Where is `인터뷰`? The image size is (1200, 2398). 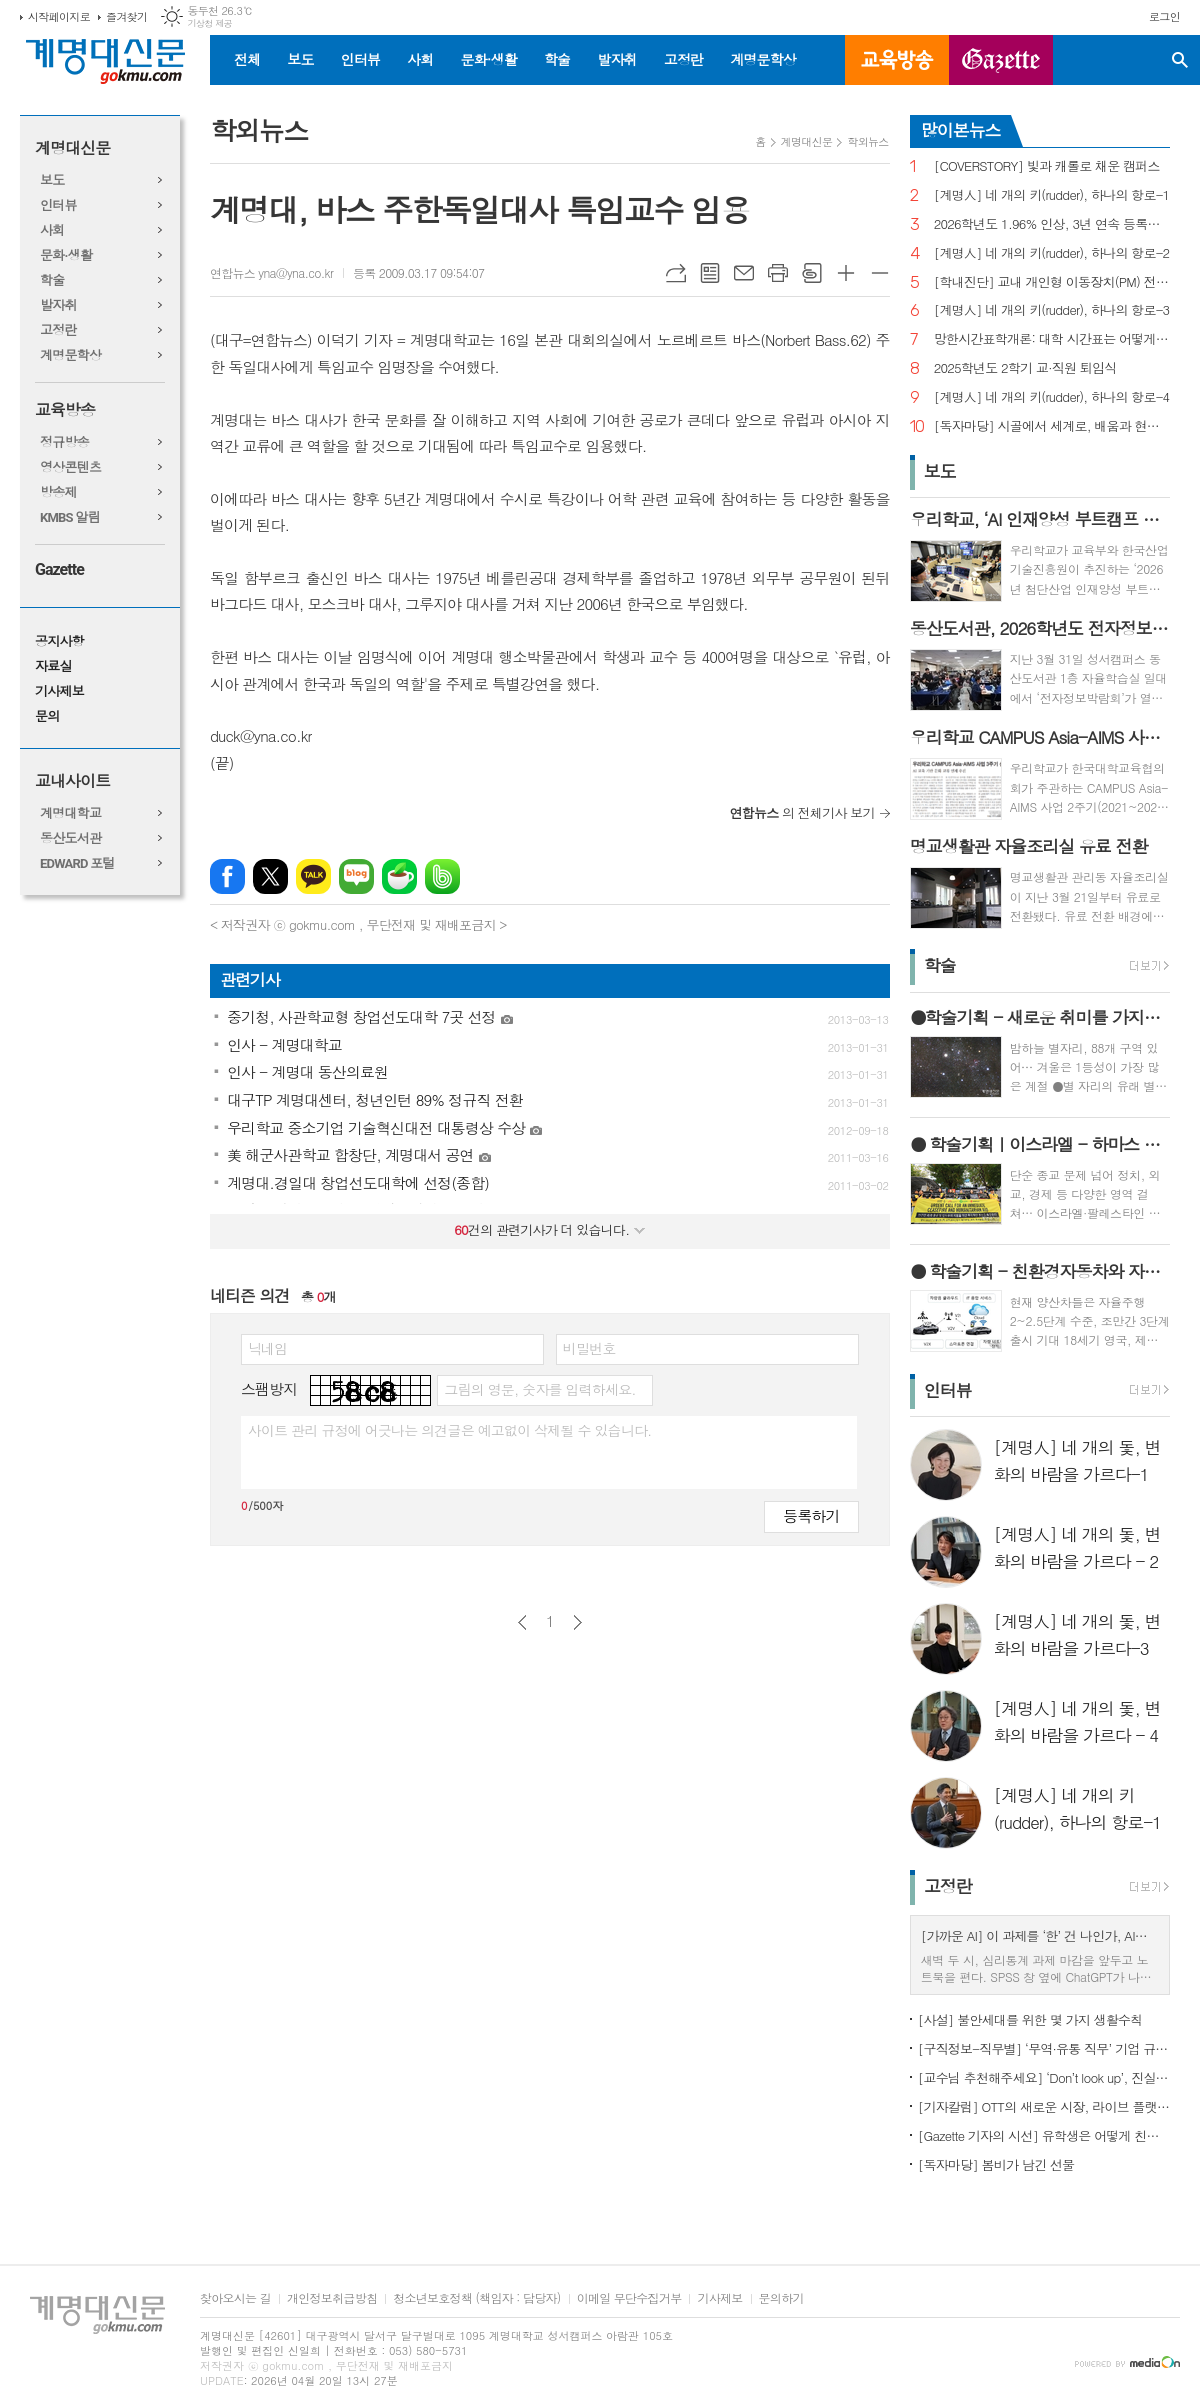
인터뷰 is located at coordinates (360, 59).